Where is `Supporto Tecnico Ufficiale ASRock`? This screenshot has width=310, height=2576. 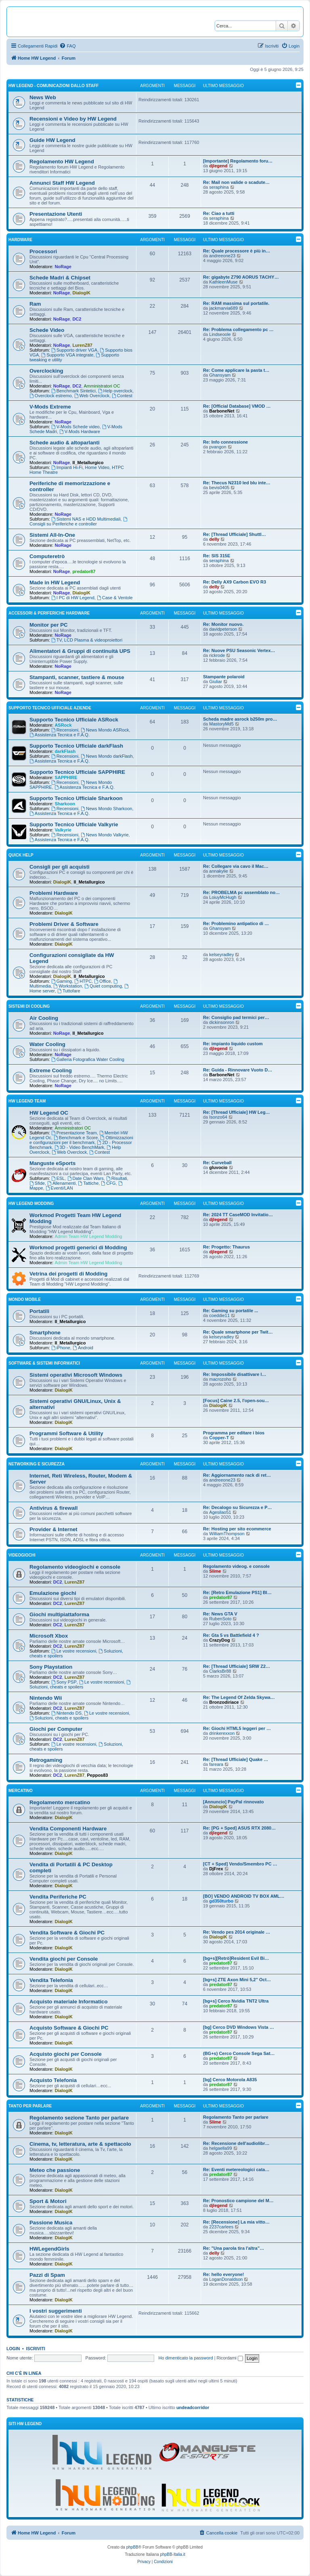 Supporto Tecnico Ufficiale ASRock is located at coordinates (73, 720).